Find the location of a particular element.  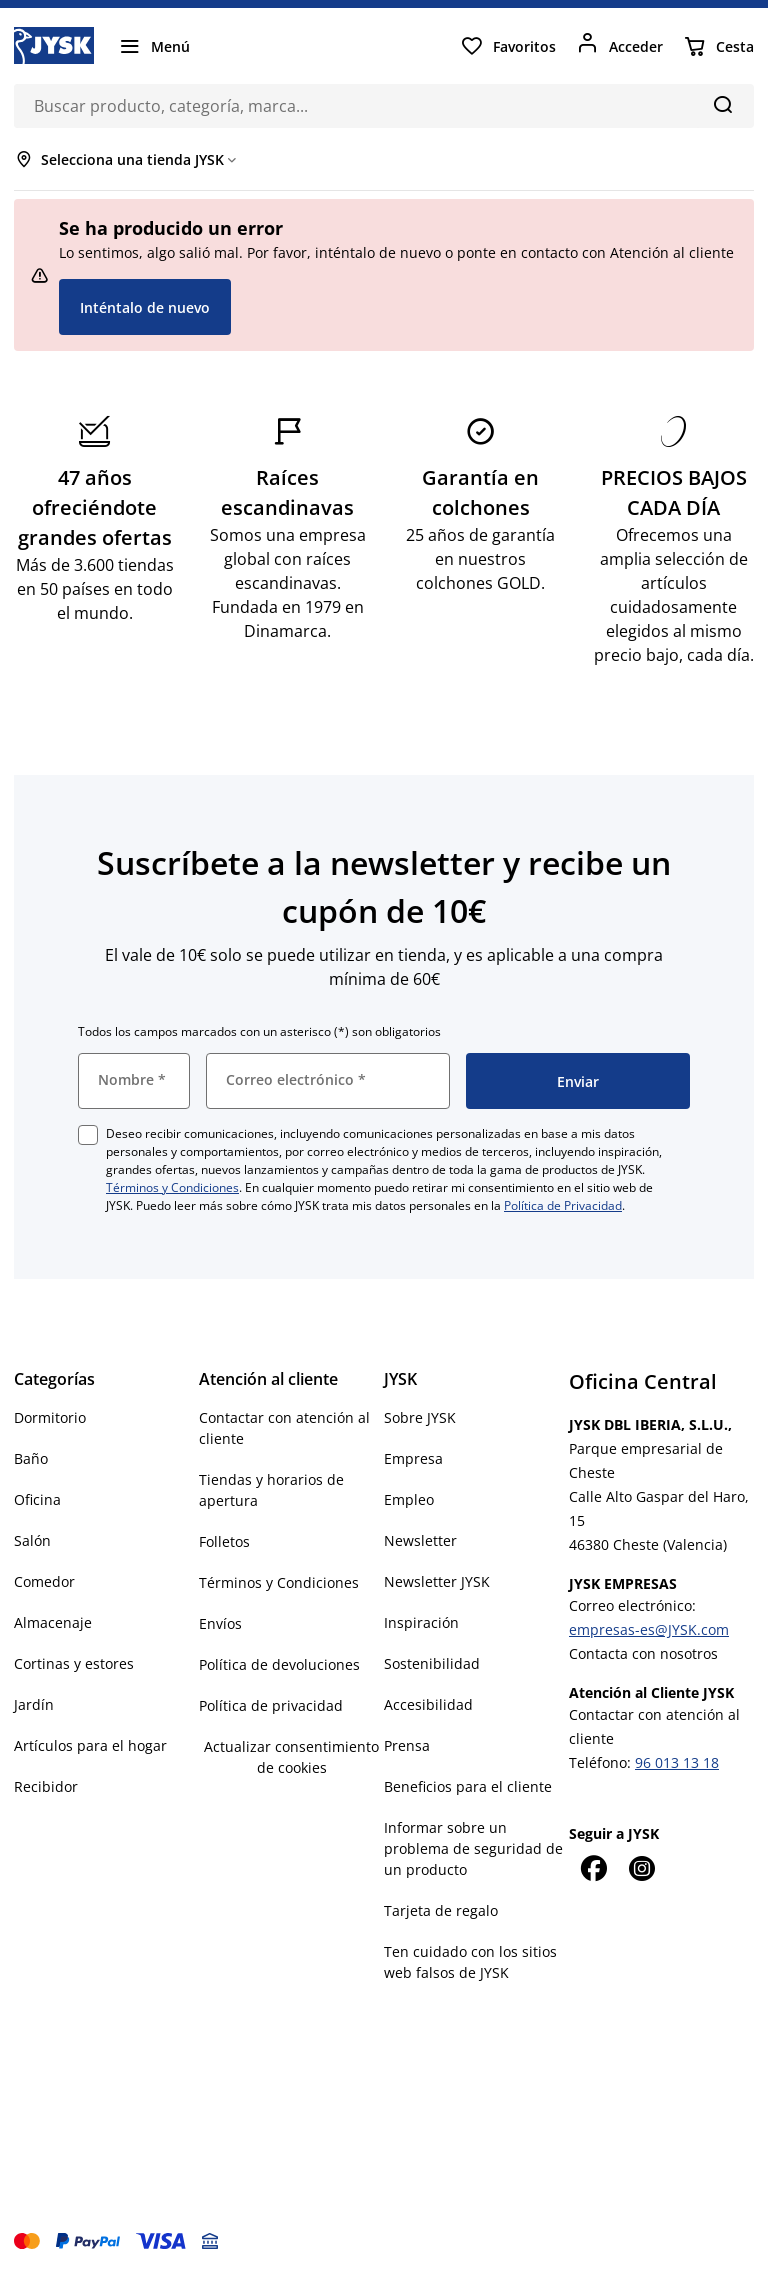

Contactar con atención al cliente is located at coordinates (284, 1428).